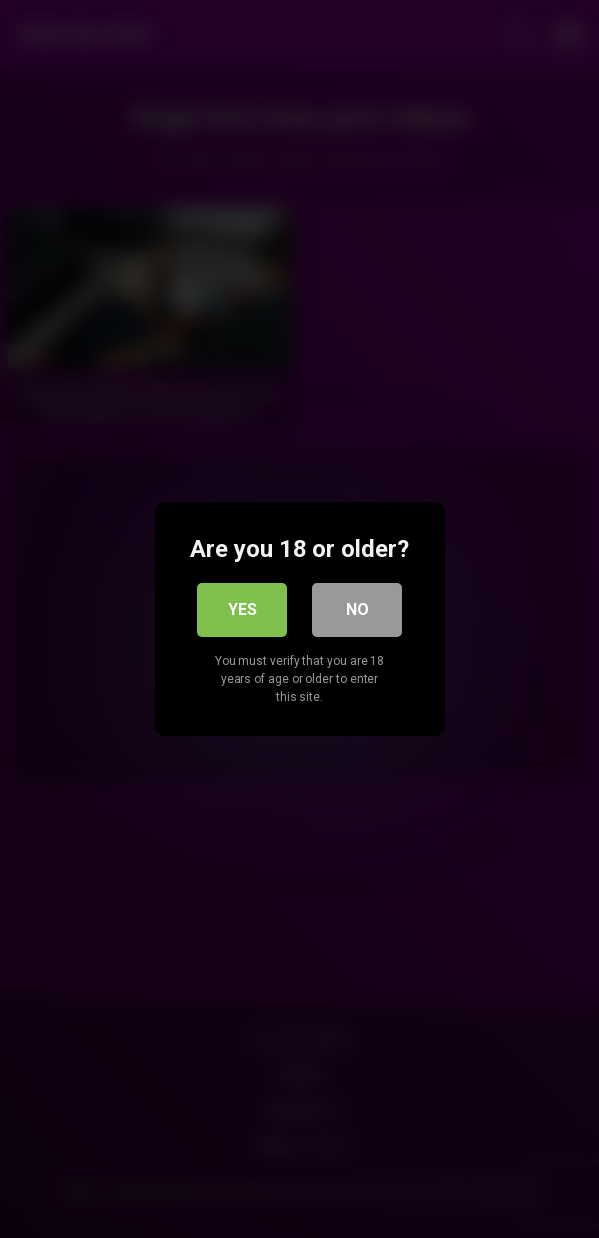  Describe the element at coordinates (357, 609) in the screenshot. I see `No` at that location.